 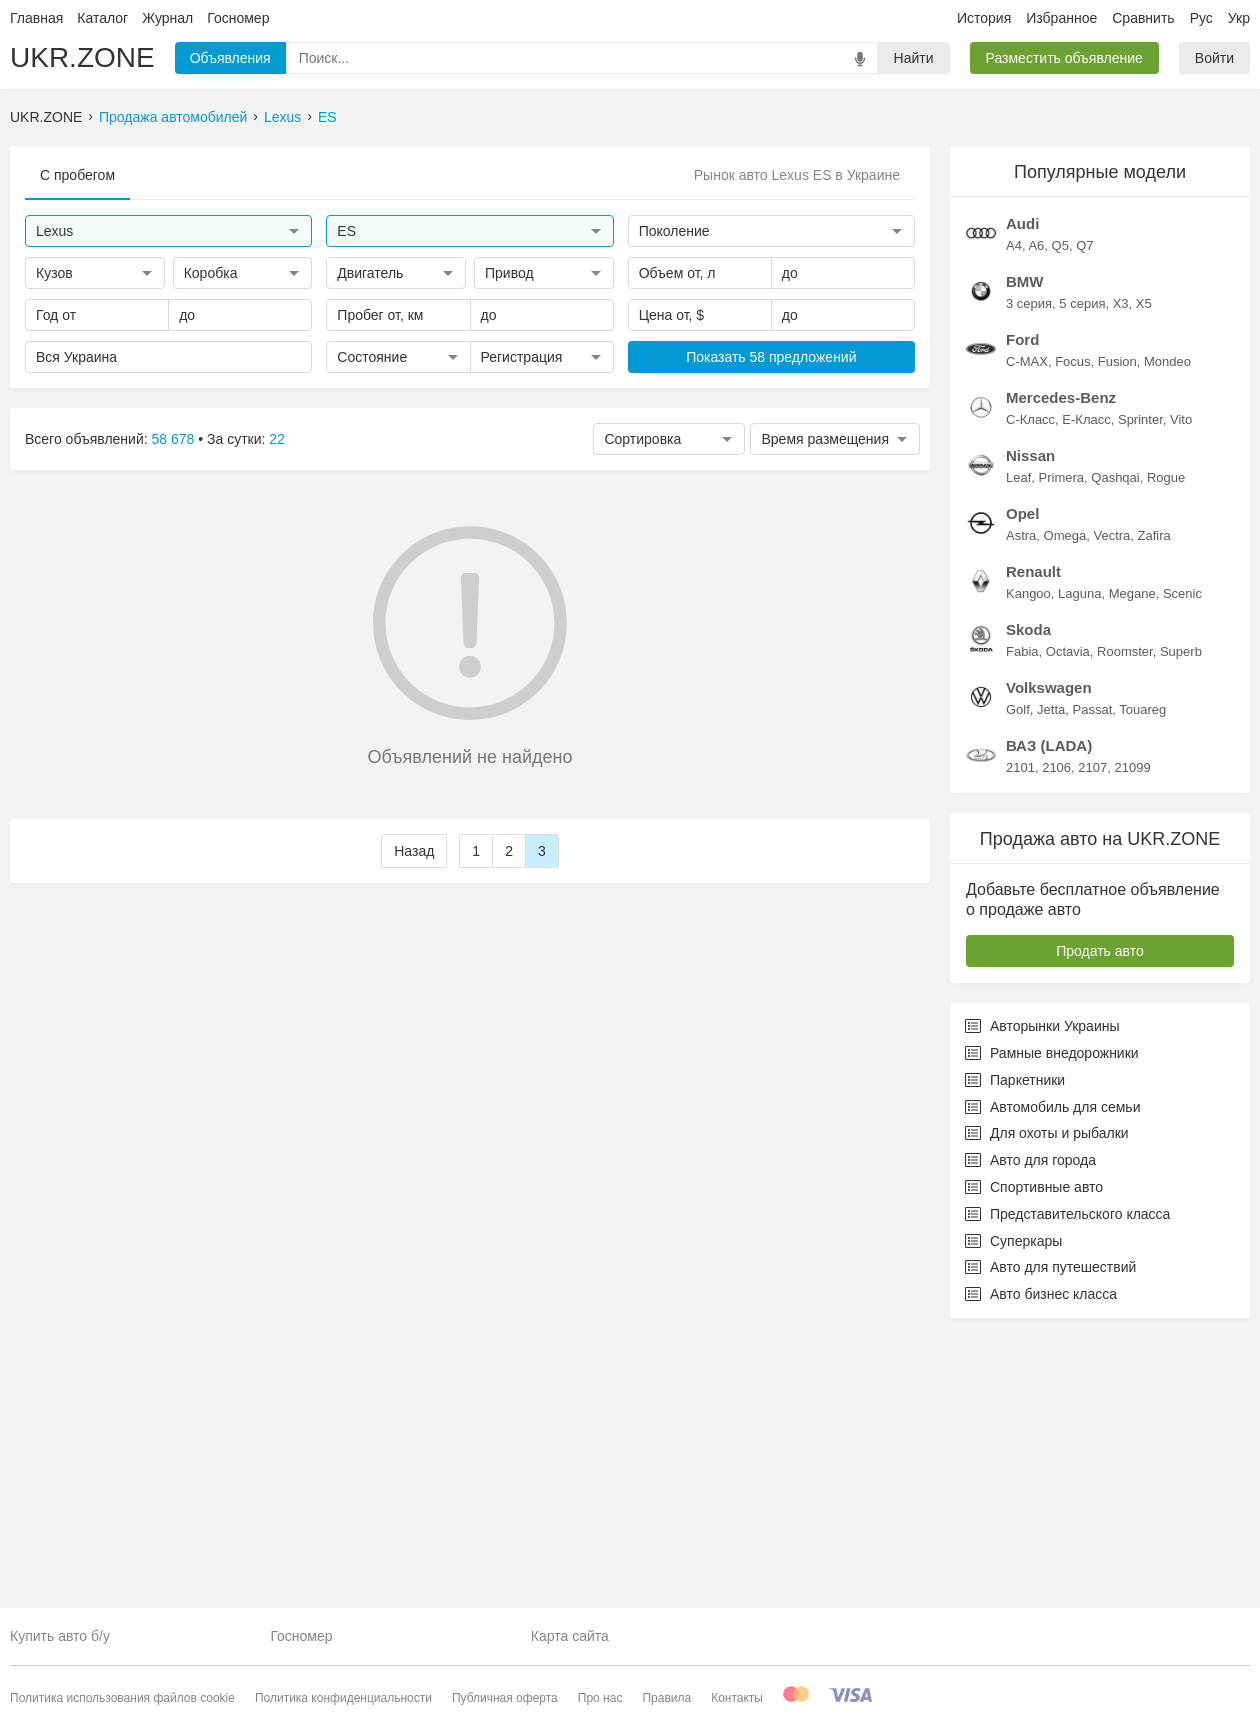 What do you see at coordinates (1015, 1350) in the screenshot?
I see `Паркетники` at bounding box center [1015, 1350].